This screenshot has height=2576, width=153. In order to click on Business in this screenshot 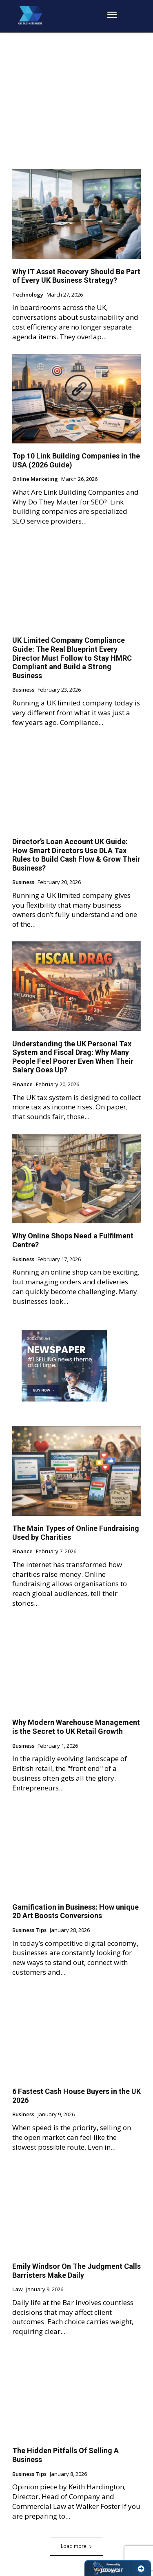, I will do `click(23, 690)`.